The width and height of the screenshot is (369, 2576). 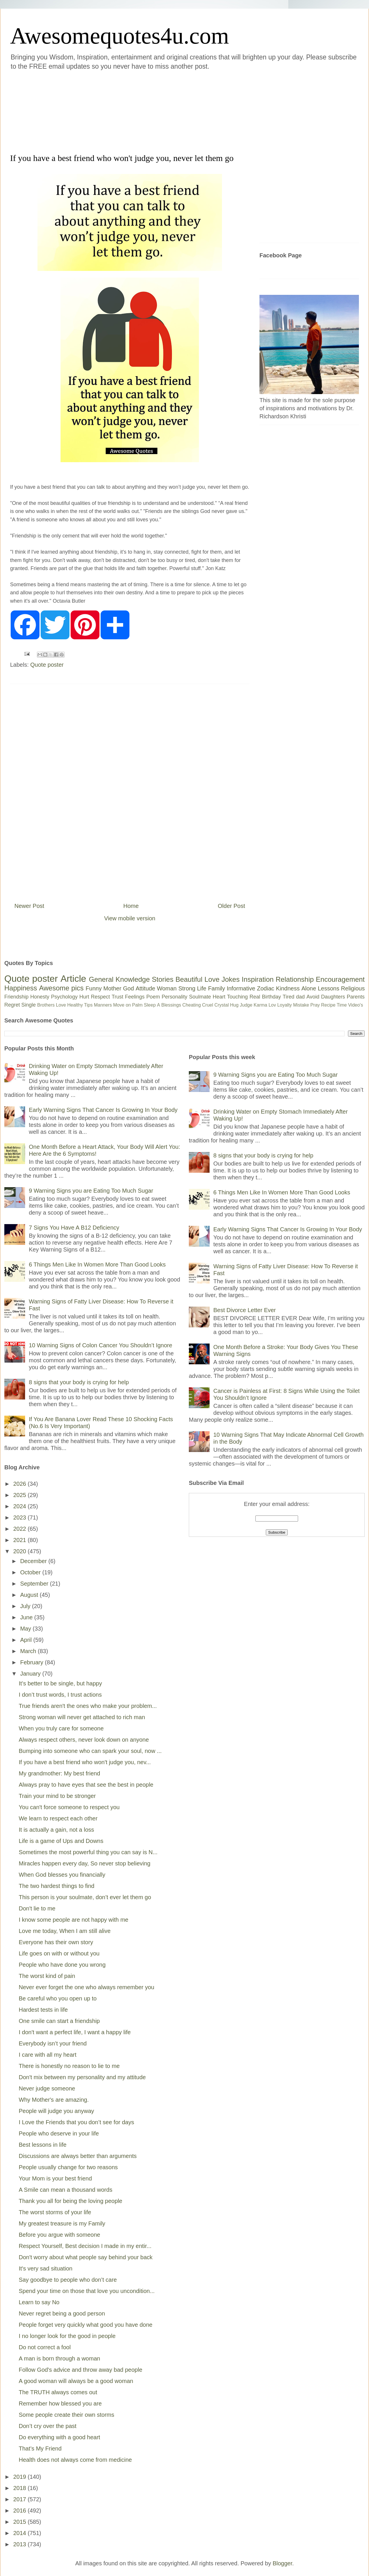 I want to click on Learn to say No, so click(x=39, y=2302).